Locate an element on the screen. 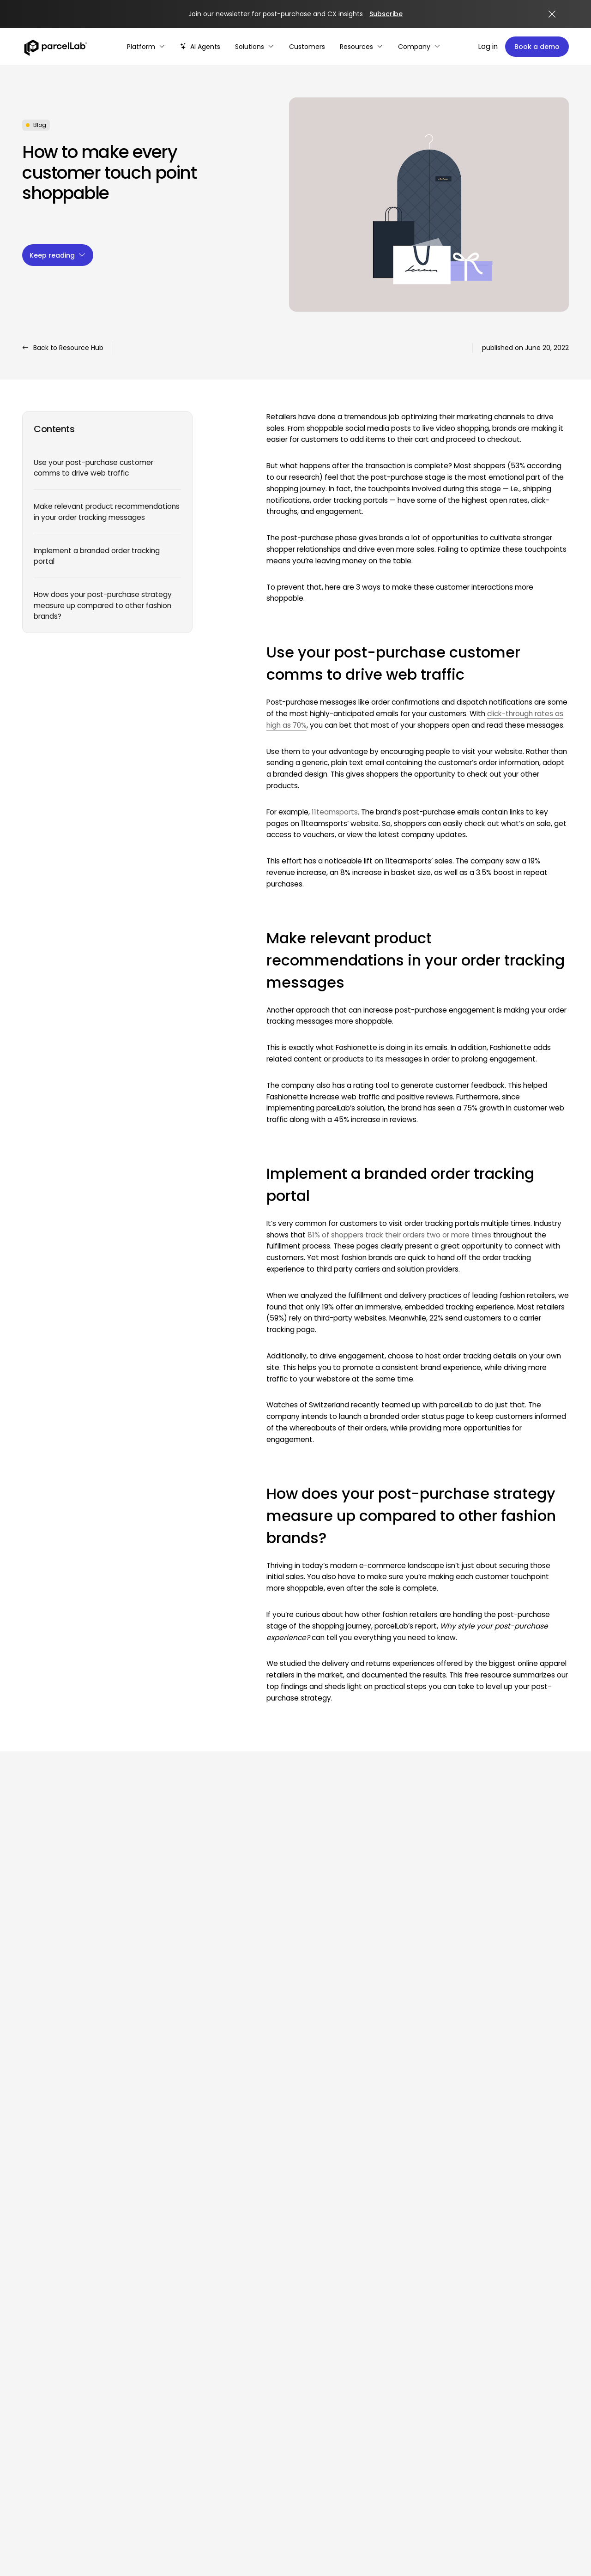  Marketing is located at coordinates (280, 2234).